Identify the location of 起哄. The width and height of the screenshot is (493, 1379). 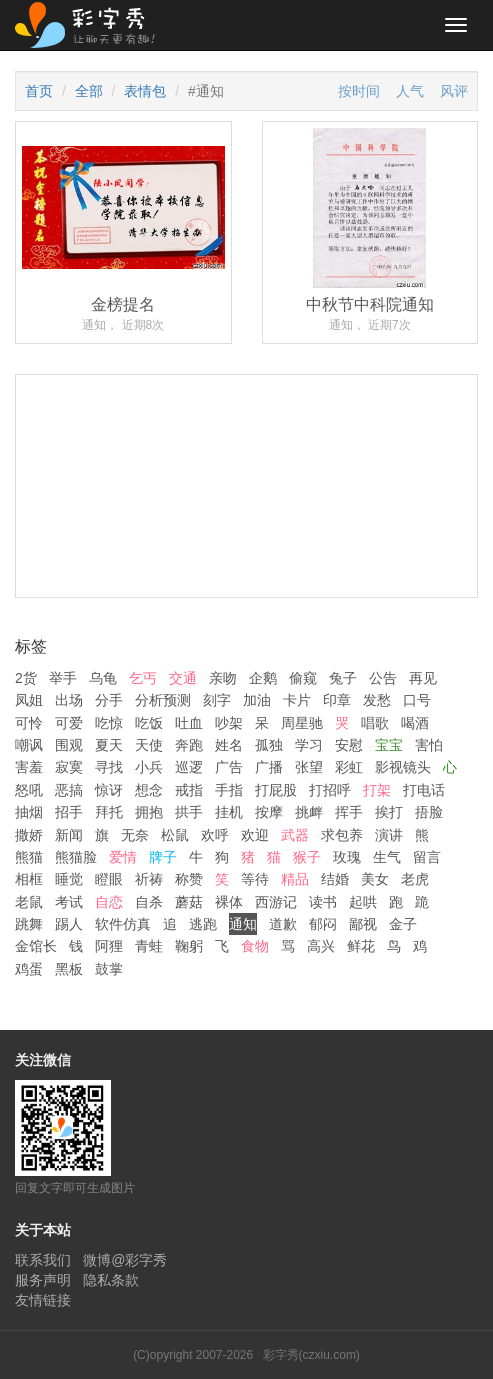
(363, 902).